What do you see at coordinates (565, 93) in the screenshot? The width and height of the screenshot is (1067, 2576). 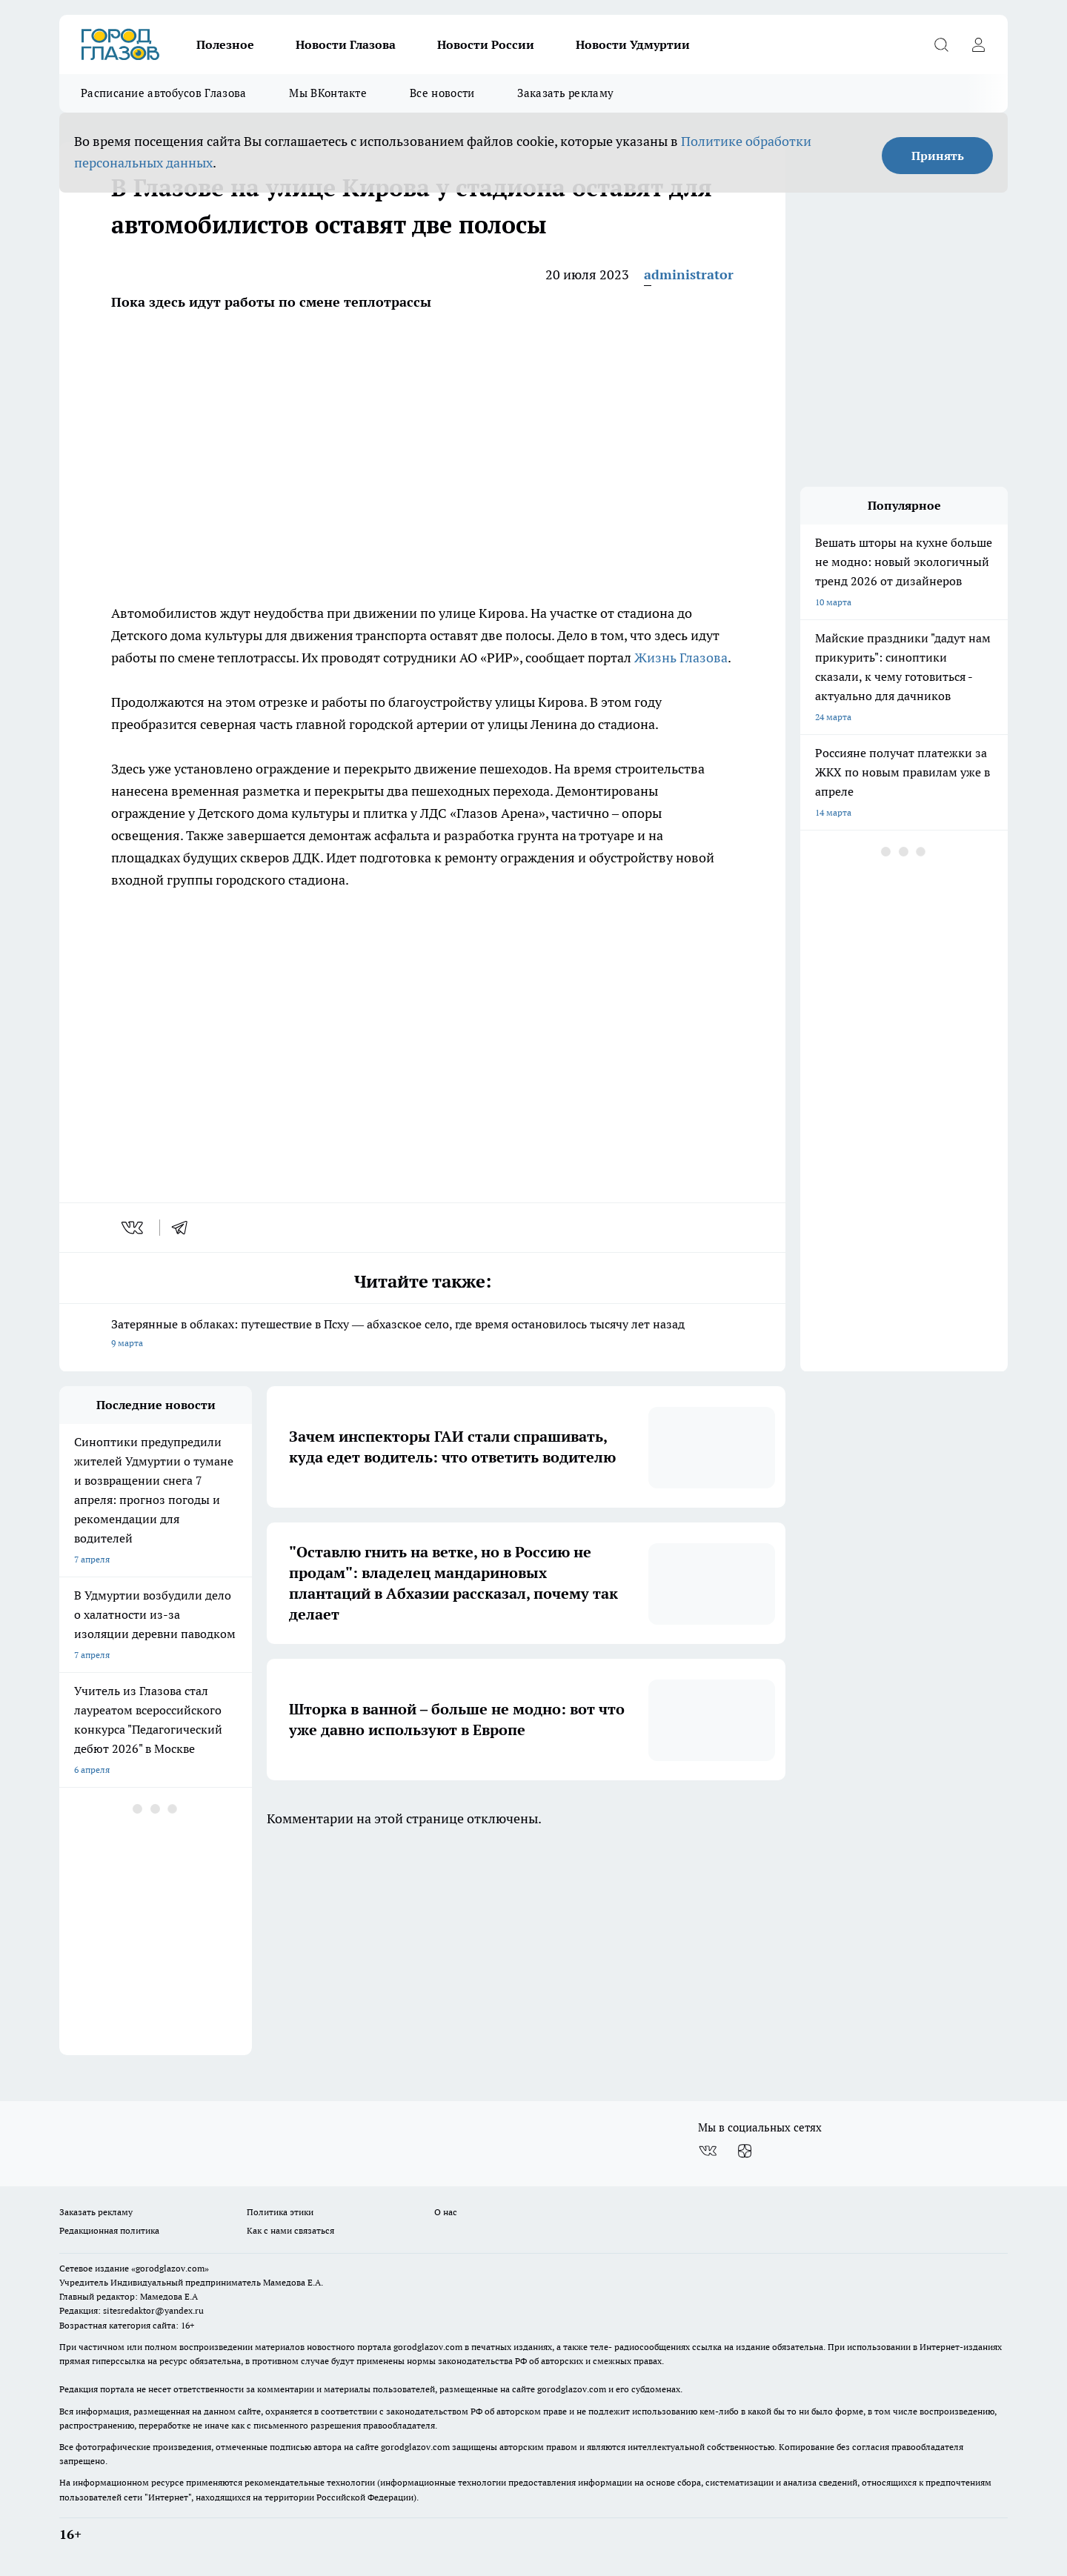 I see `Заказать рекламу` at bounding box center [565, 93].